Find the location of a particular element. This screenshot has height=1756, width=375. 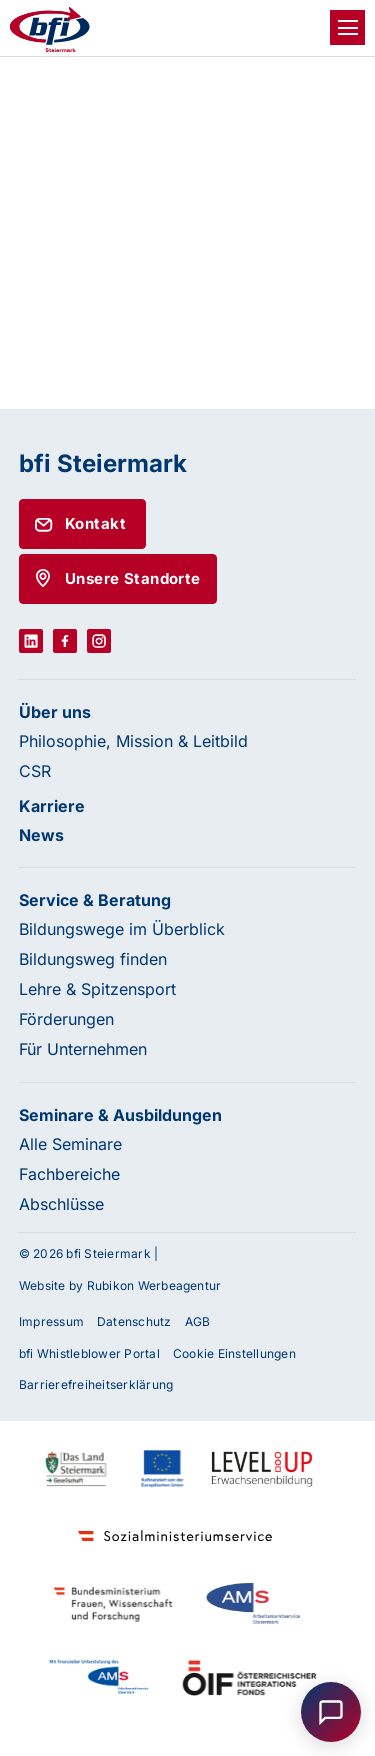

Für Unternehmen is located at coordinates (83, 1049).